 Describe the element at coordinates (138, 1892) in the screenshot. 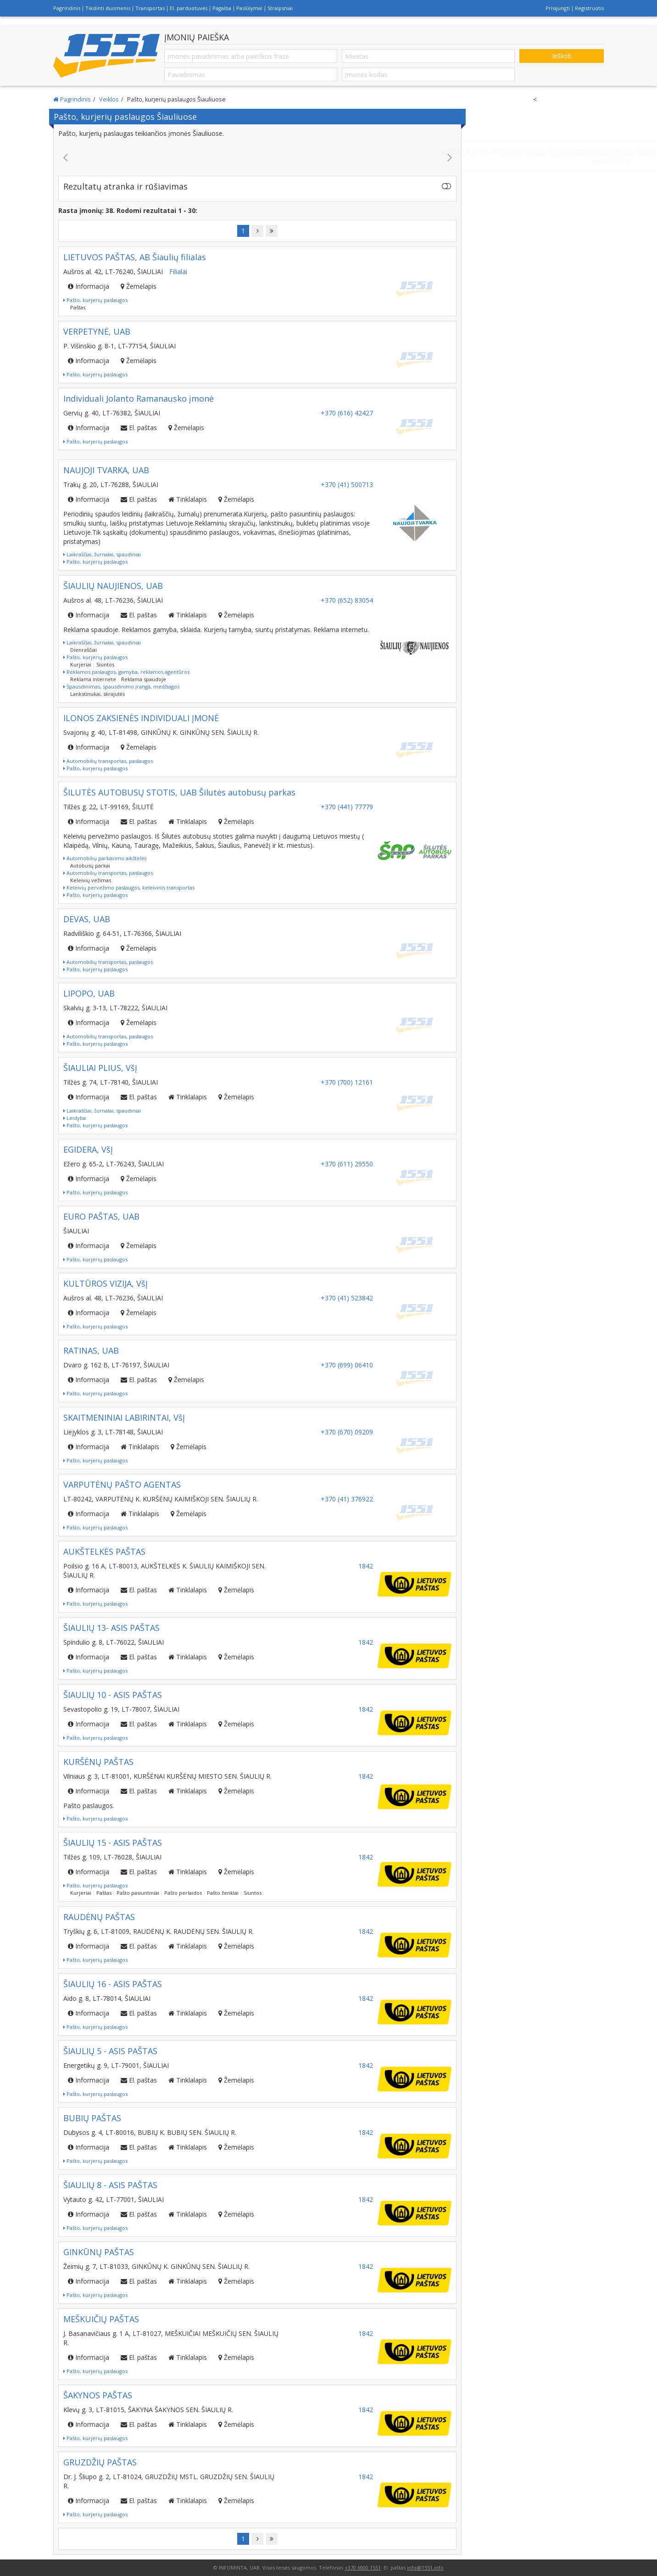

I see `Pašto pasiuntiniai` at that location.